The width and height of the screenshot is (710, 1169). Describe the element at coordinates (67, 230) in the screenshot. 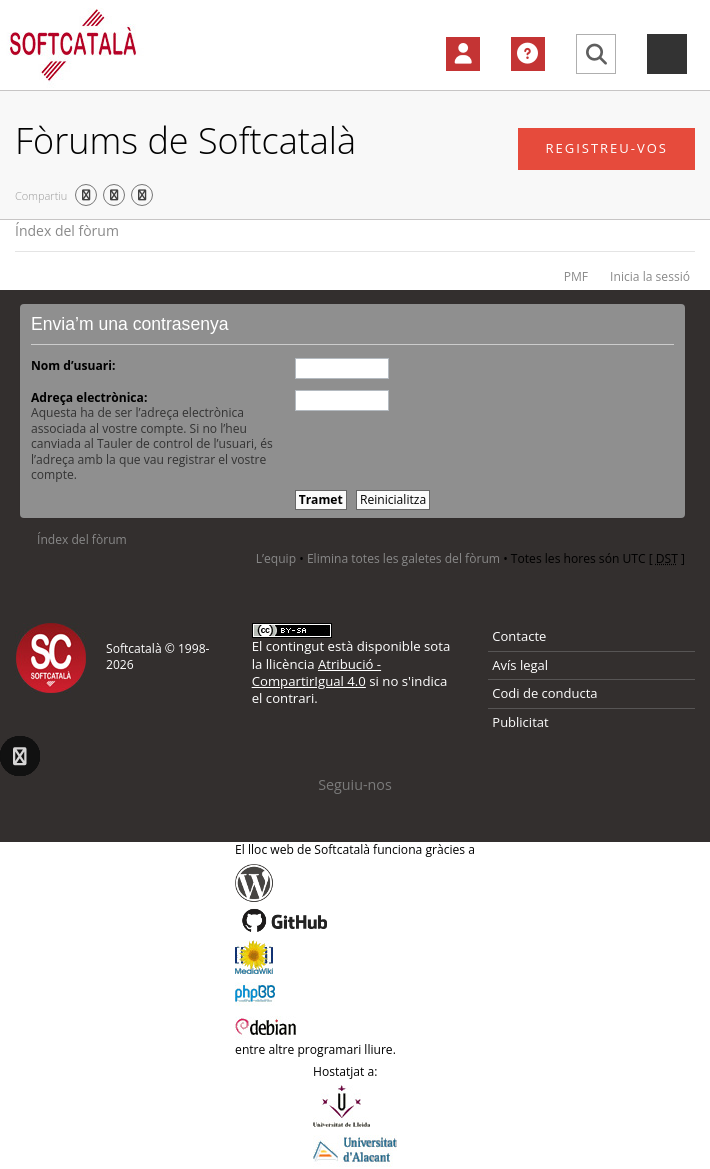

I see `Índex del fòrum` at that location.